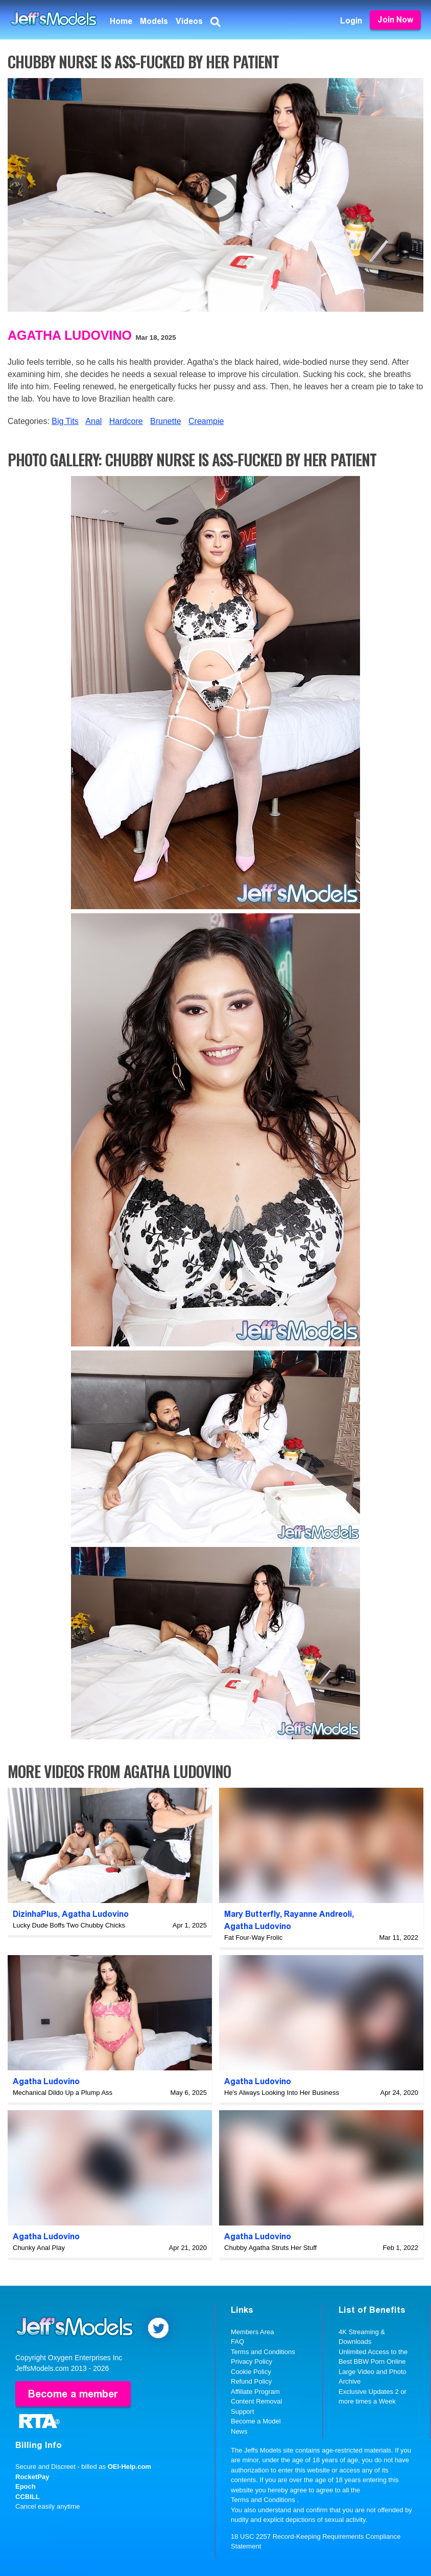 The image size is (431, 2576). What do you see at coordinates (189, 21) in the screenshot?
I see `Videos` at bounding box center [189, 21].